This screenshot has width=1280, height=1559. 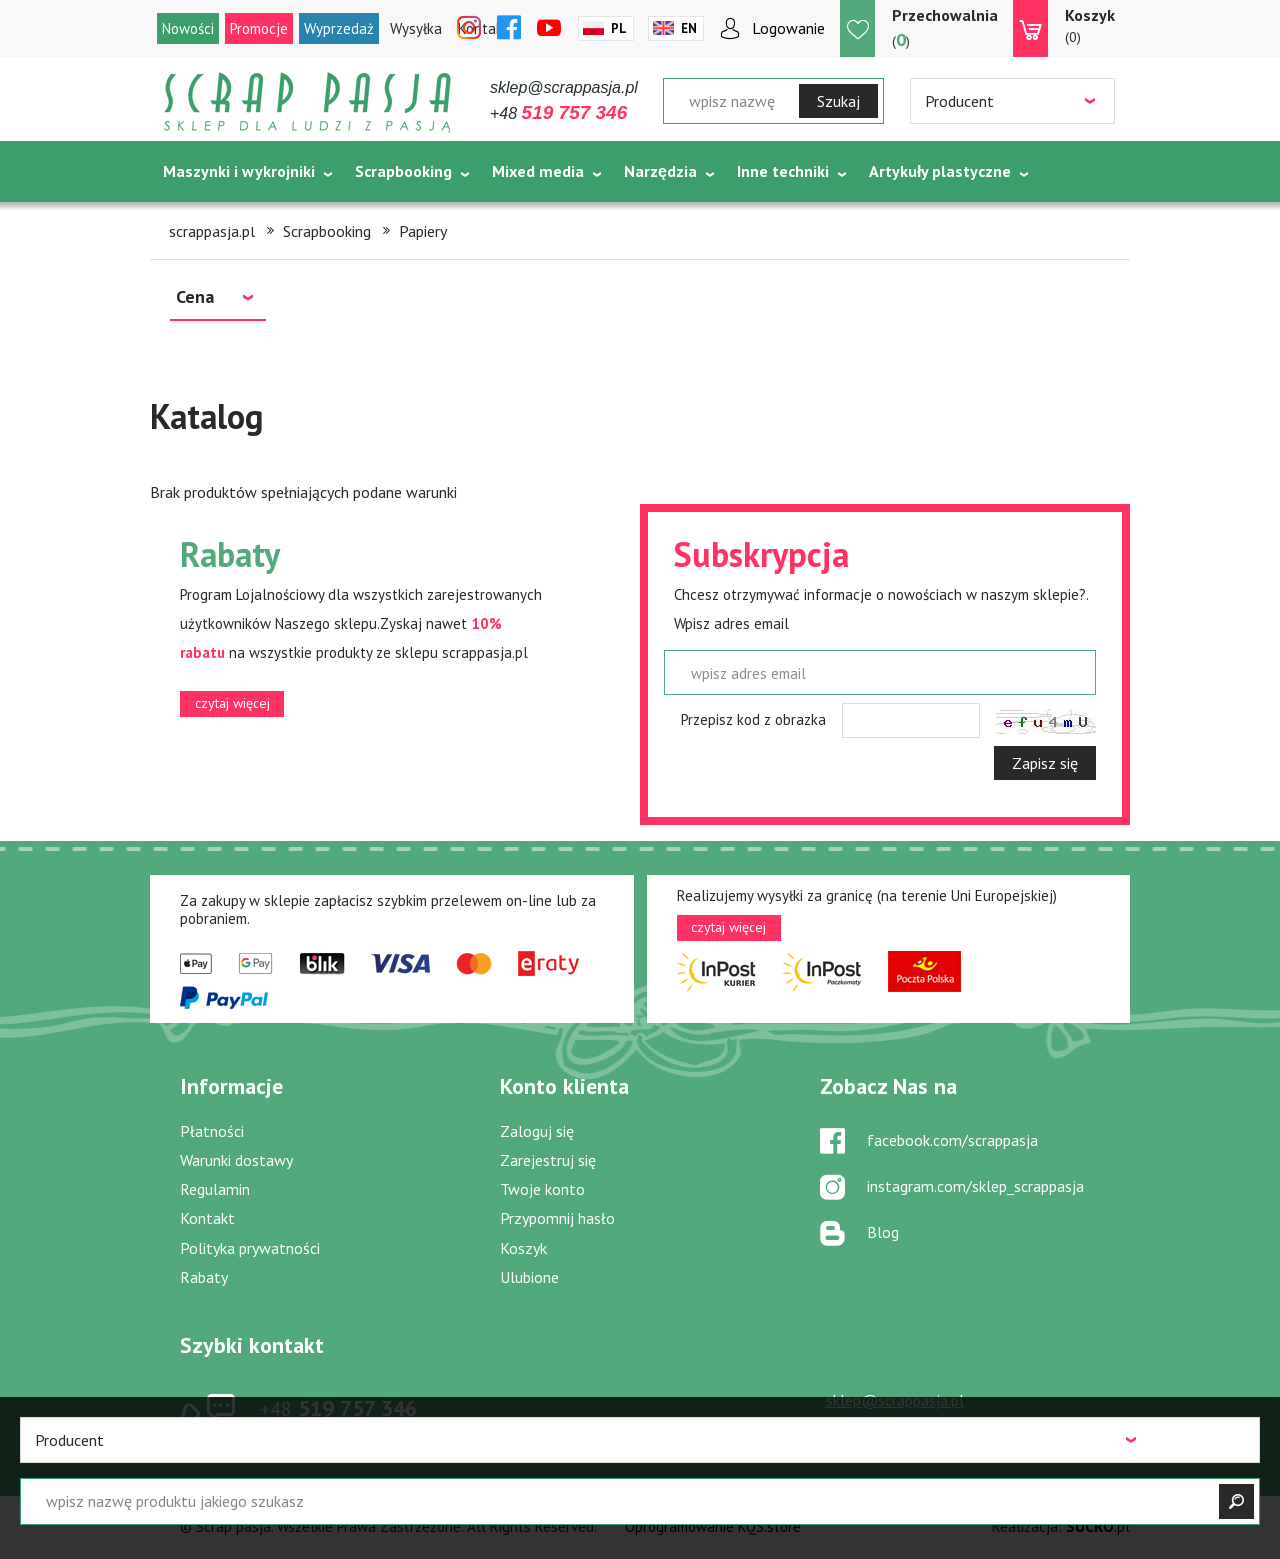 I want to click on Przypomnij hasło, so click(x=557, y=1218).